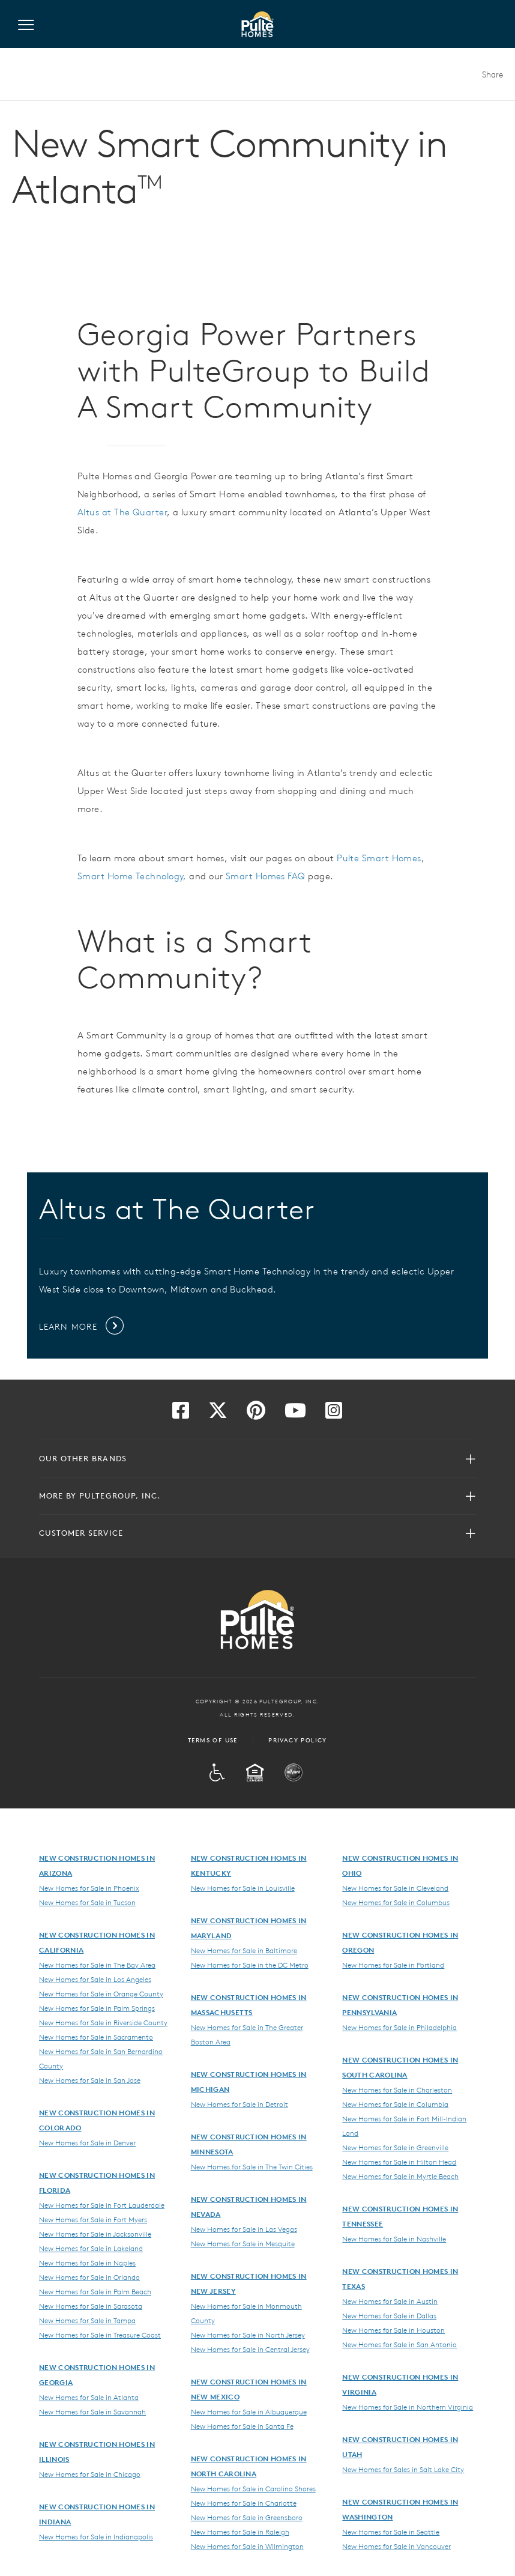 Image resolution: width=515 pixels, height=2576 pixels. I want to click on Learn More, so click(81, 1326).